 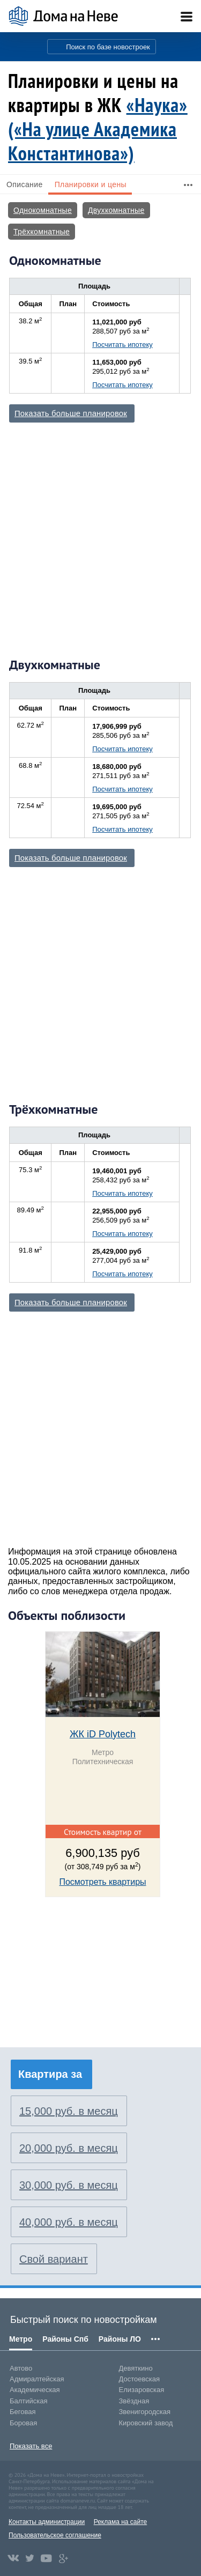 I want to click on Елизаровская, so click(x=142, y=2390).